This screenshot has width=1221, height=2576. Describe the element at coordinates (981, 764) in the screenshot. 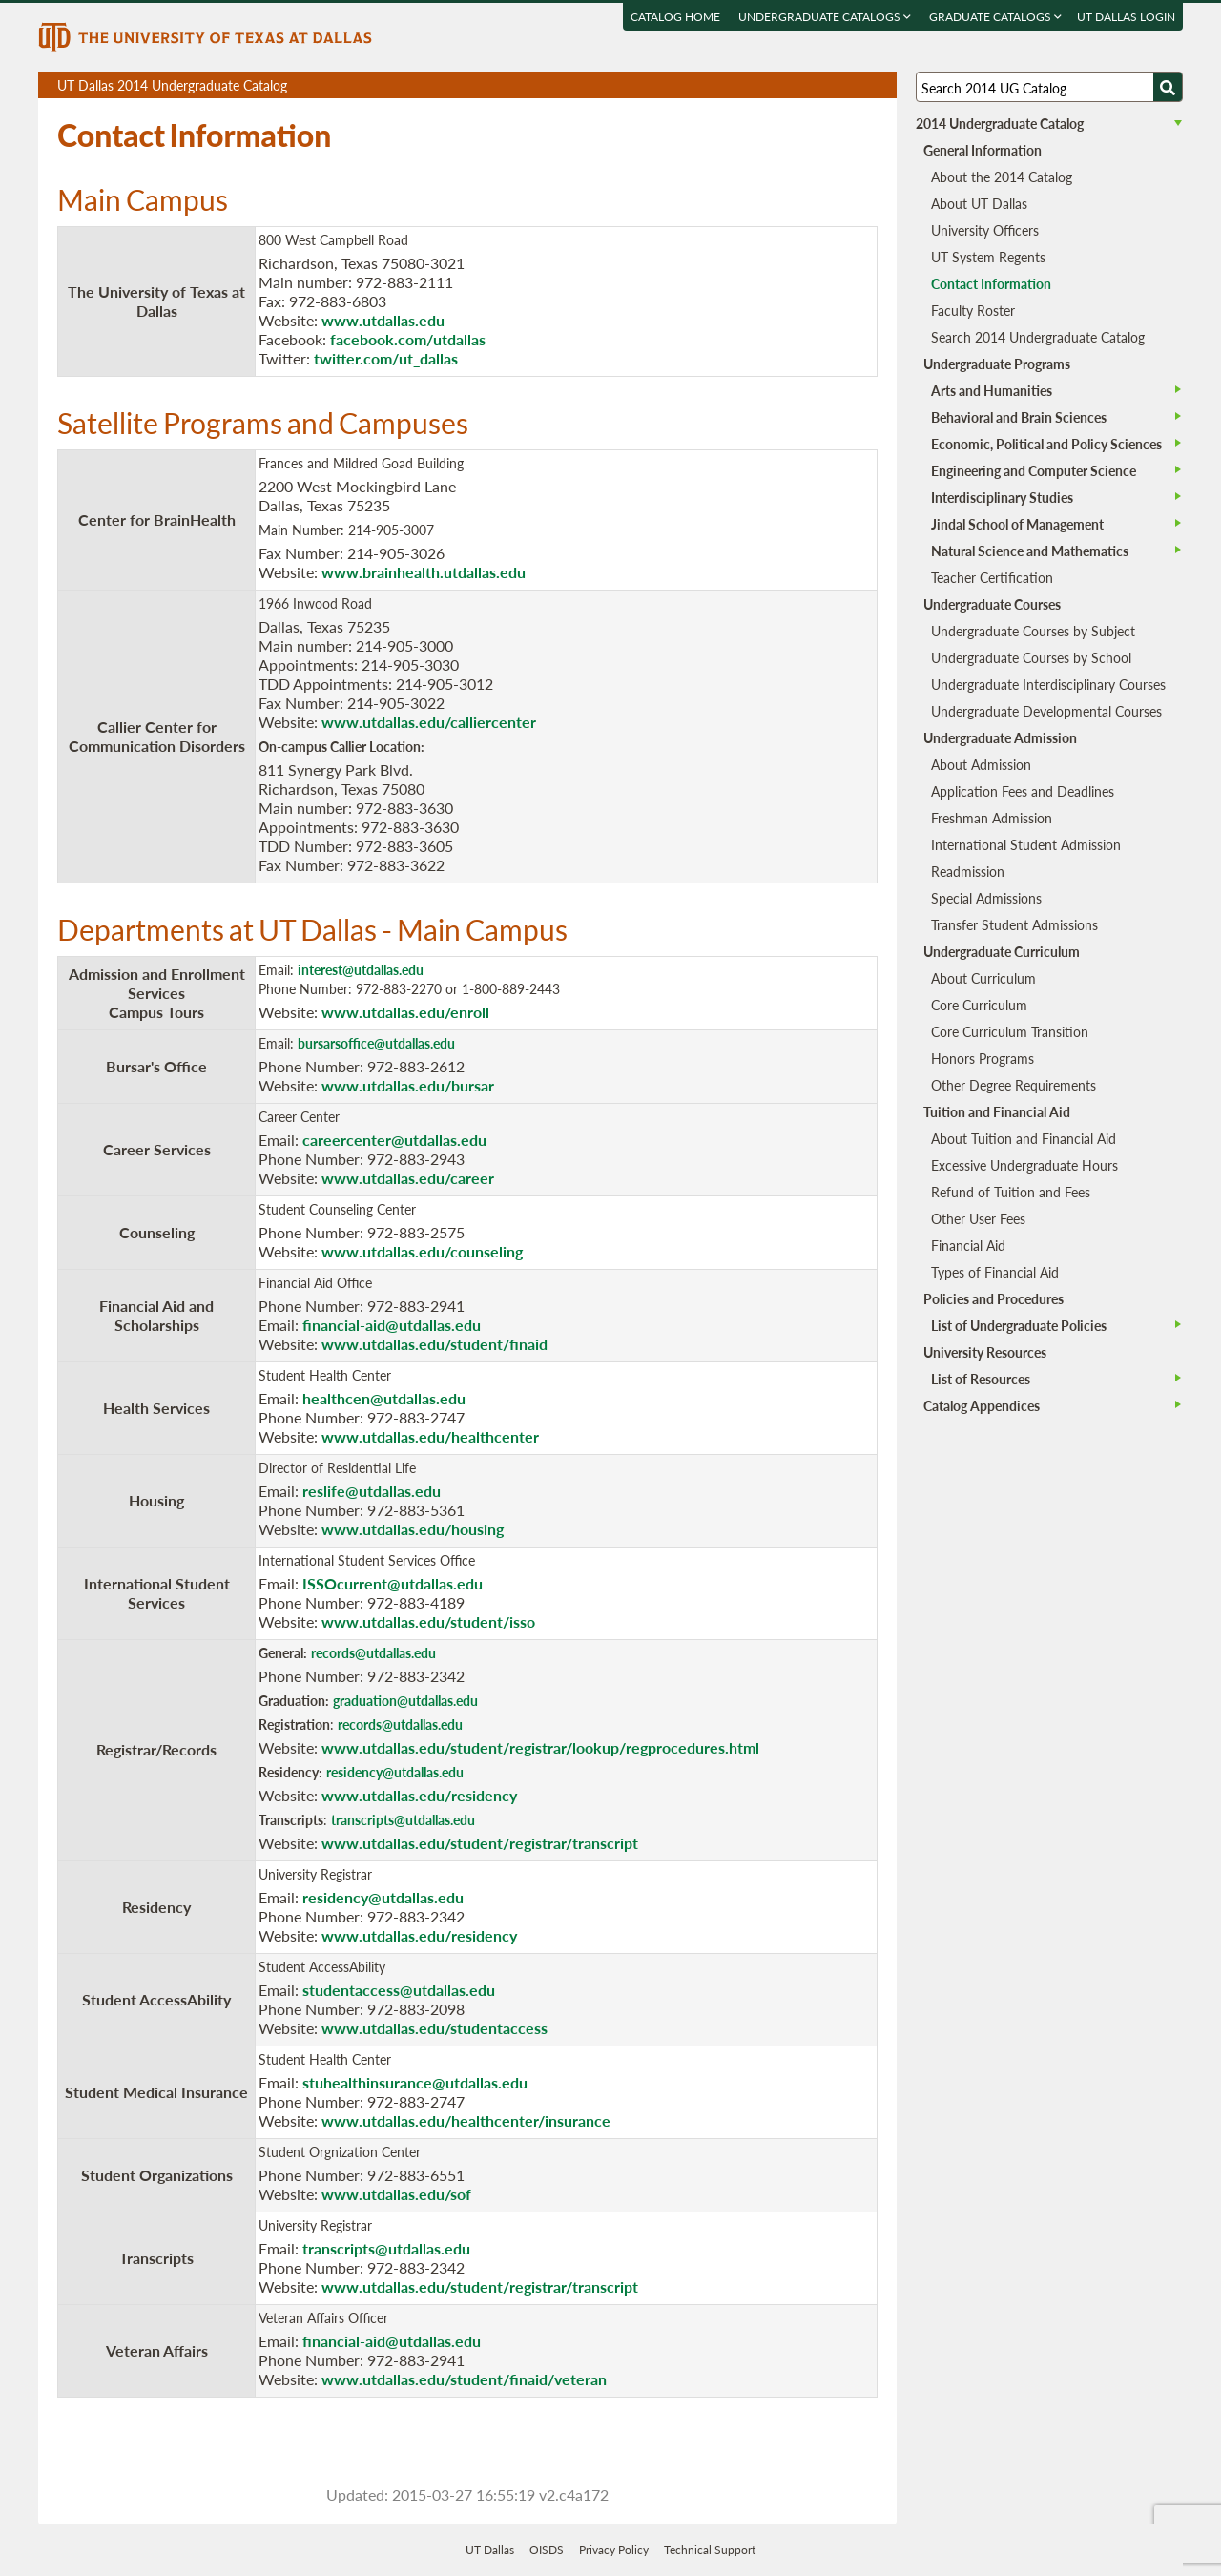

I see `About Admission` at that location.